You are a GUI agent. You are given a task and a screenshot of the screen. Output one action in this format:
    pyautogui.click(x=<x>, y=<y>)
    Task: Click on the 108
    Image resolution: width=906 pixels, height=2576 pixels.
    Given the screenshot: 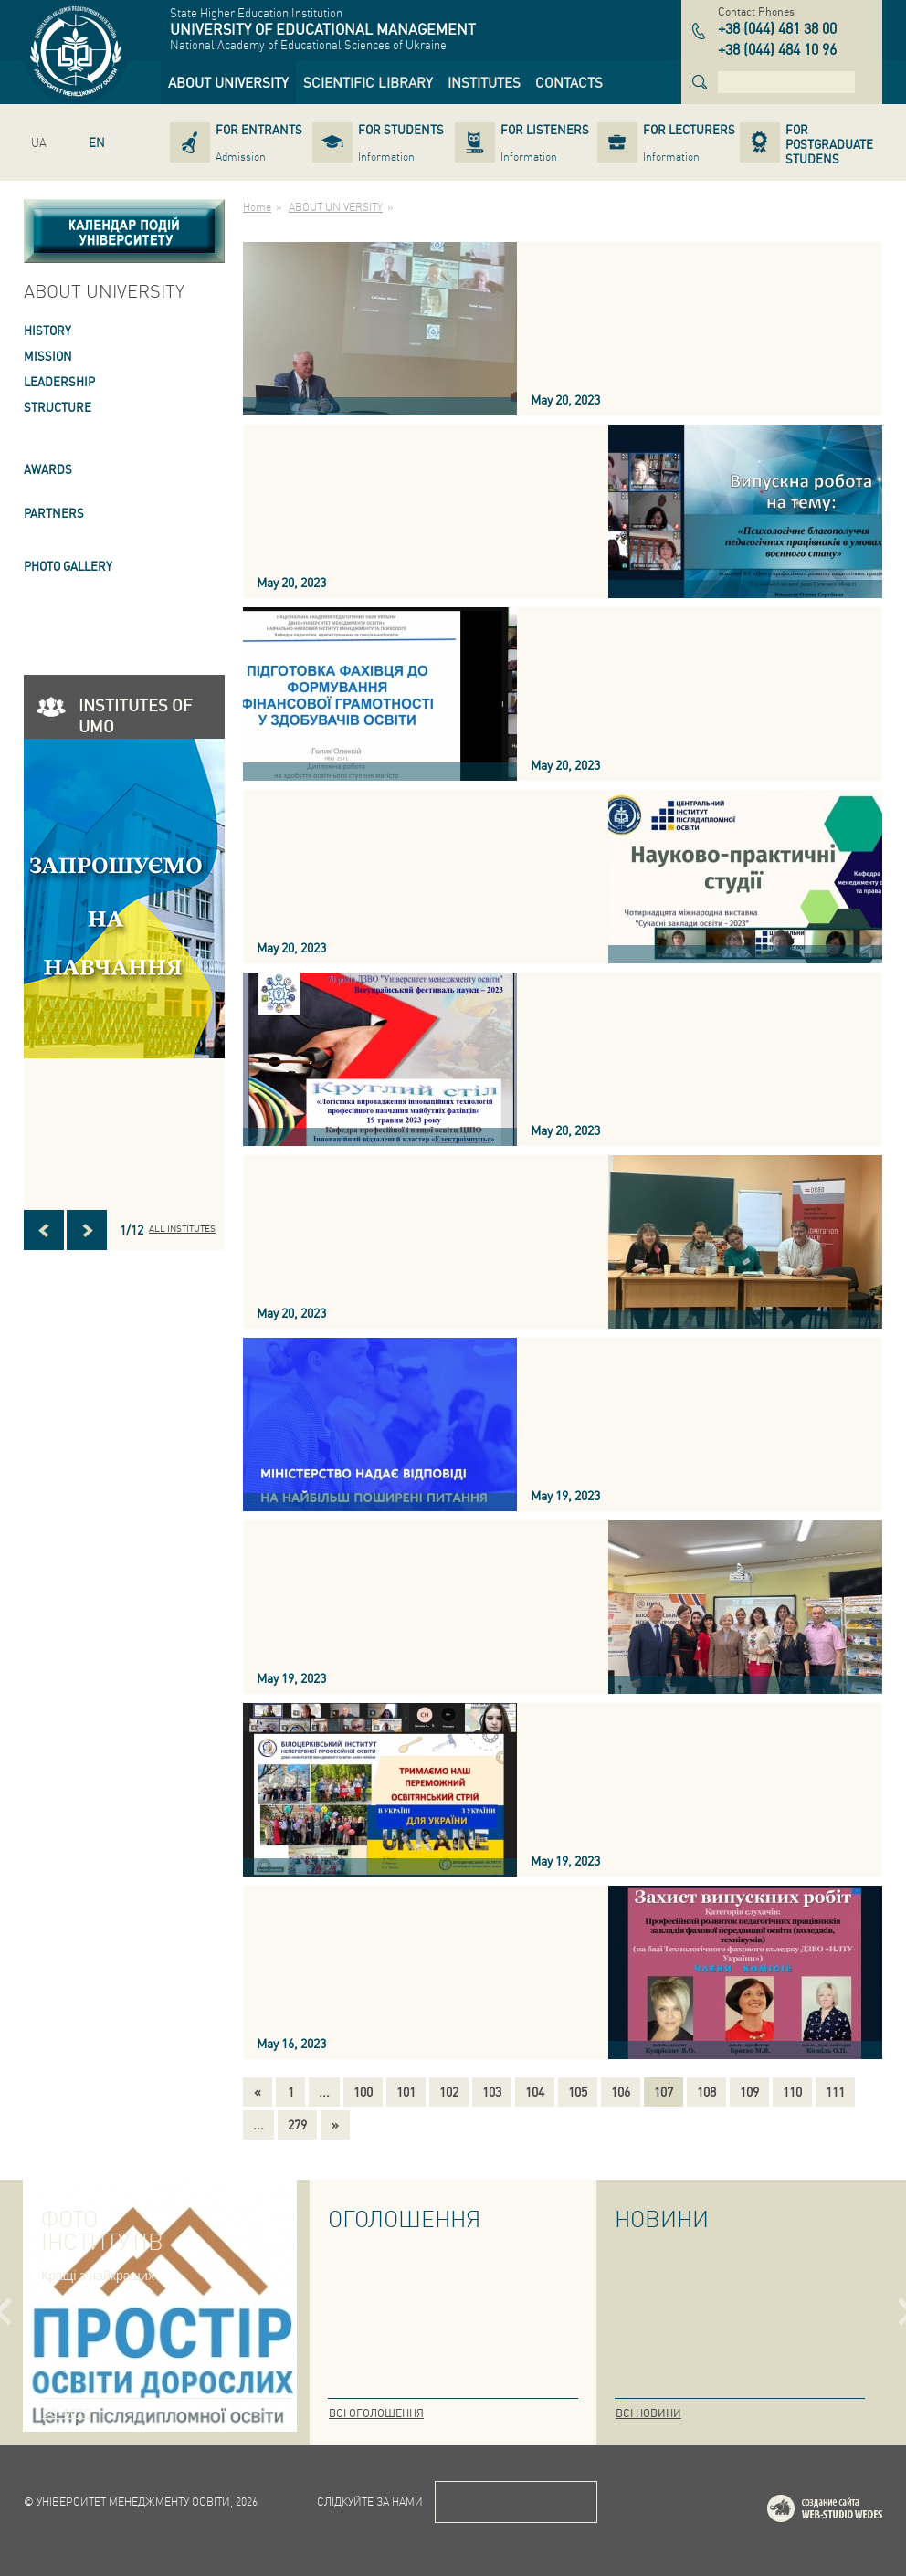 What is the action you would take?
    pyautogui.click(x=706, y=2091)
    